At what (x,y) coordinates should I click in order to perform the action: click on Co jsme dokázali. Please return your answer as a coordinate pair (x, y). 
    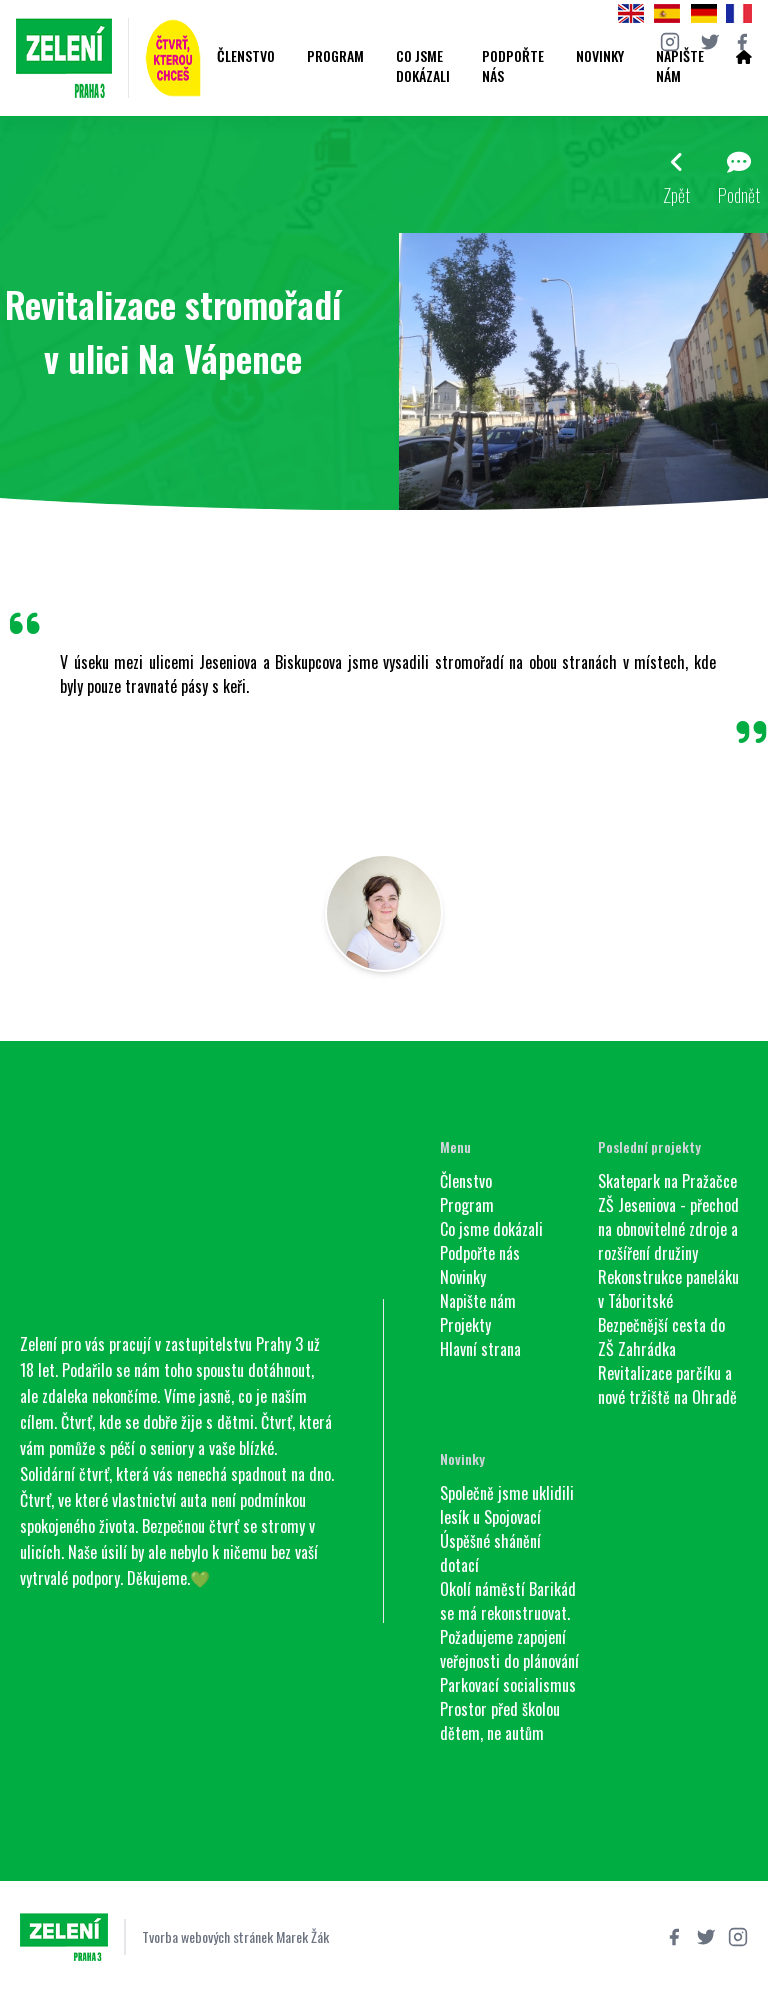
    Looking at the image, I should click on (423, 66).